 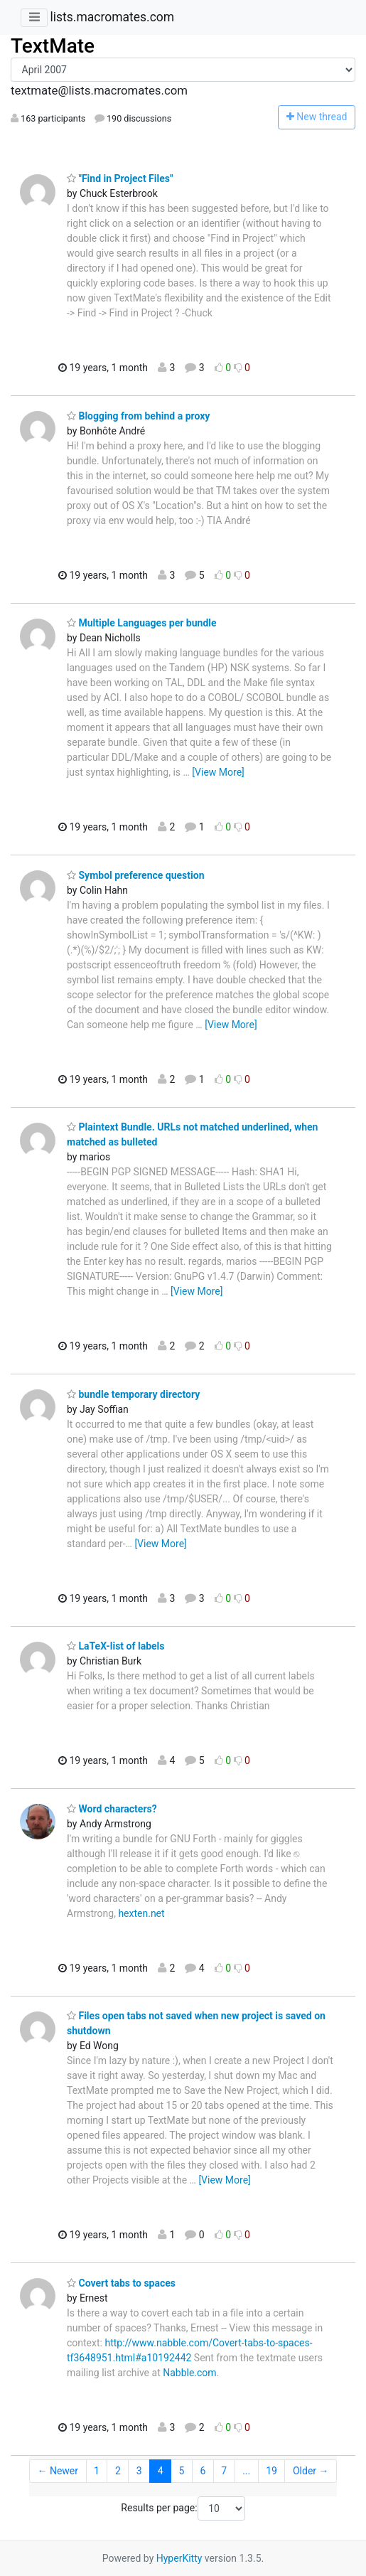 I want to click on [View More], so click(x=218, y=772).